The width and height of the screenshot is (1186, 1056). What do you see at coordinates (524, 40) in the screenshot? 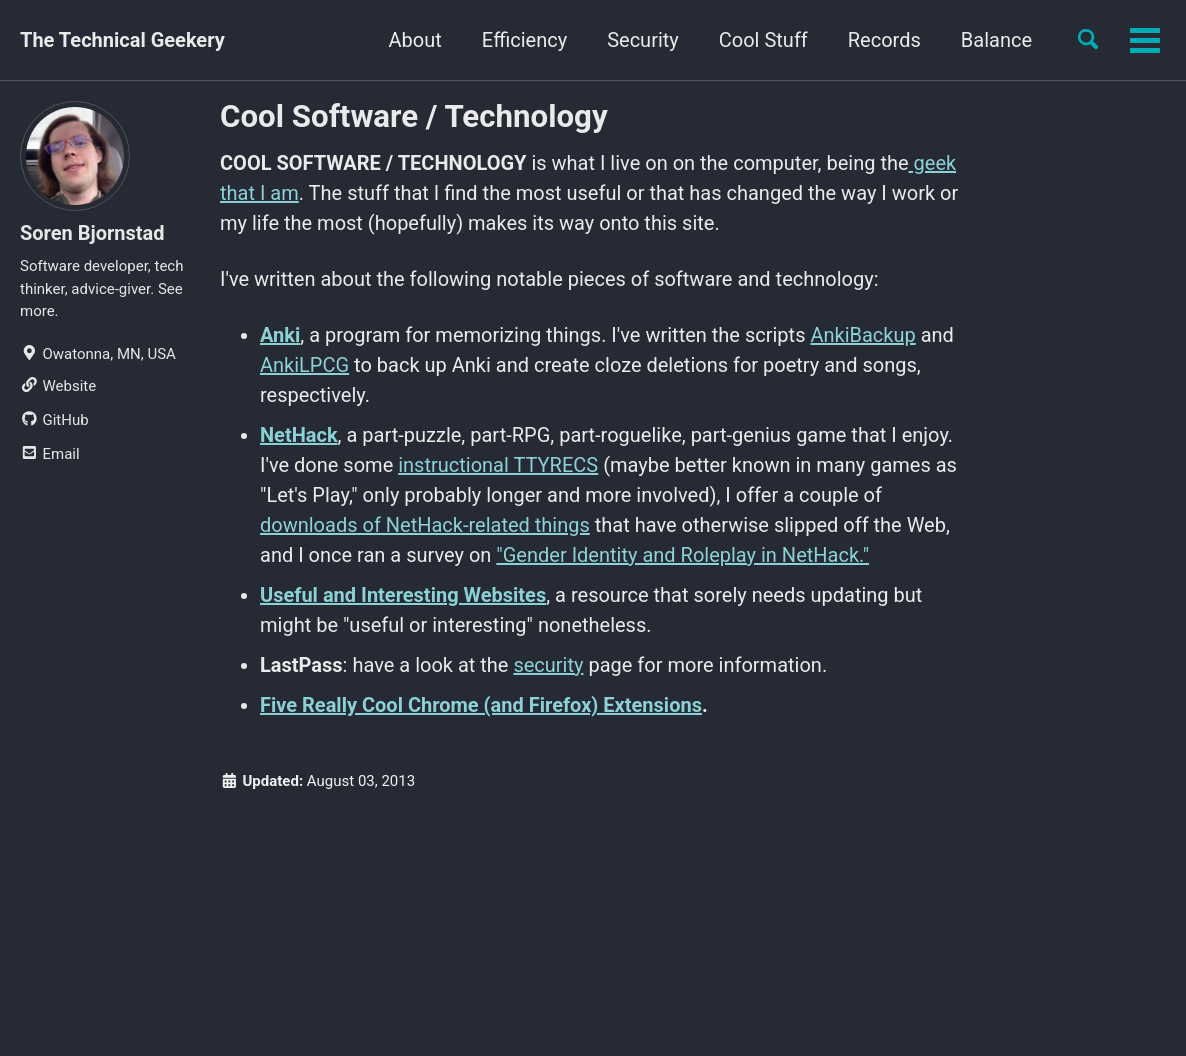
I see `Efficiency` at bounding box center [524, 40].